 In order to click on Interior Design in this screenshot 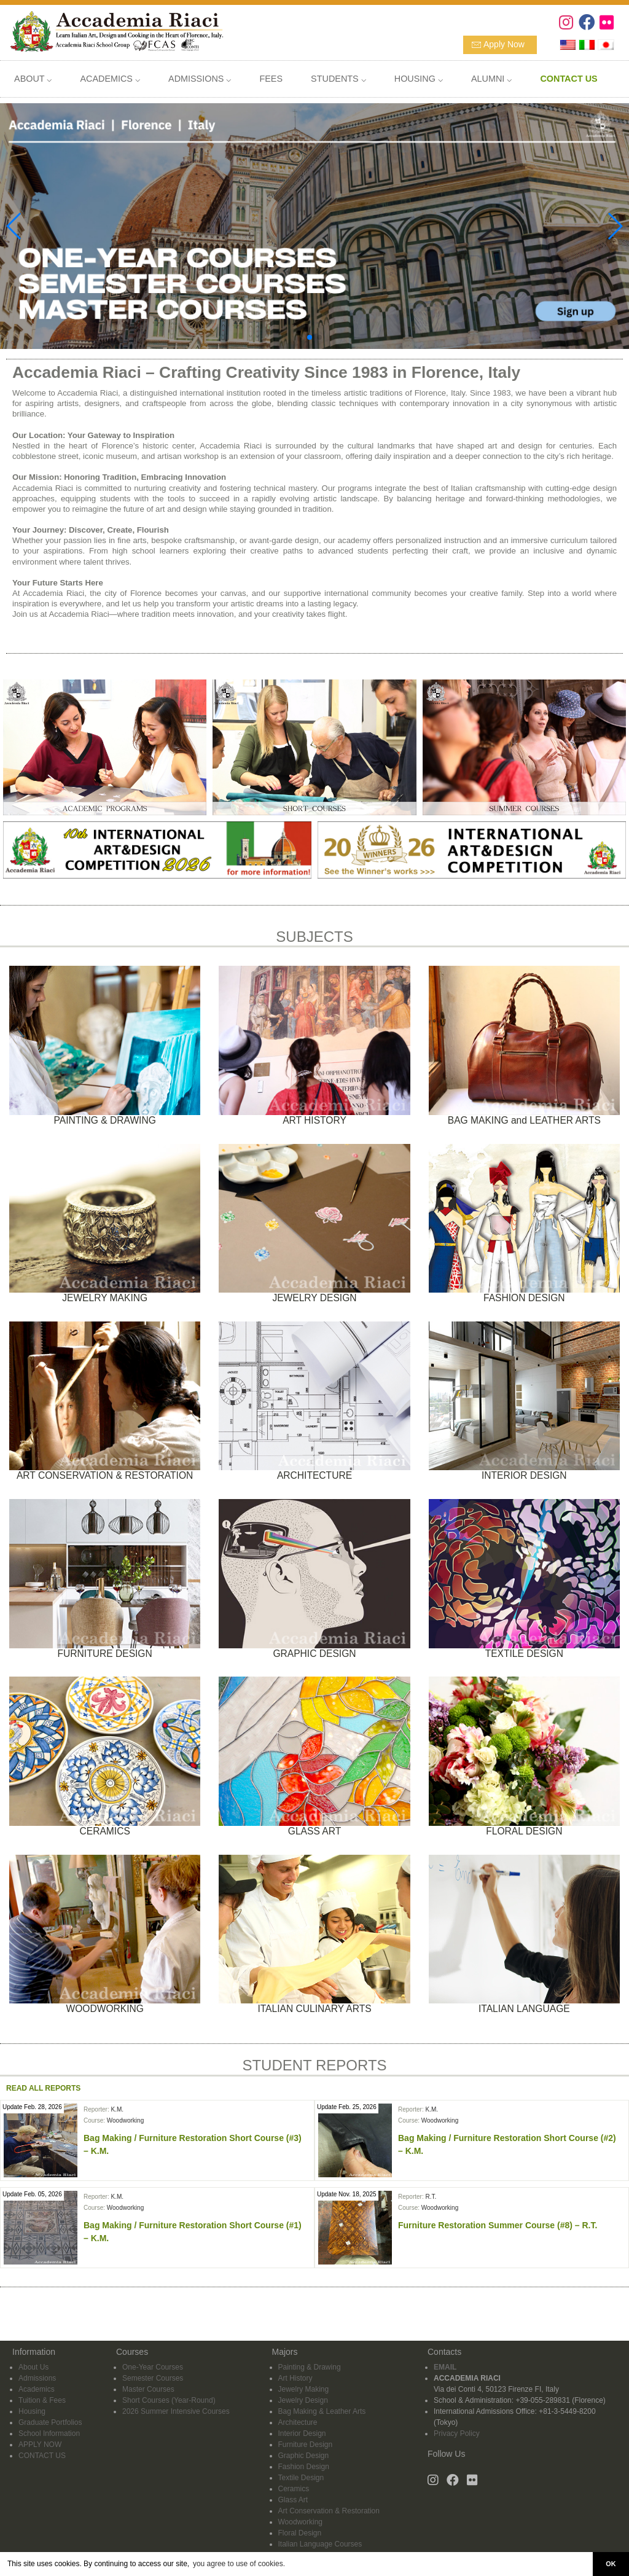, I will do `click(302, 2433)`.